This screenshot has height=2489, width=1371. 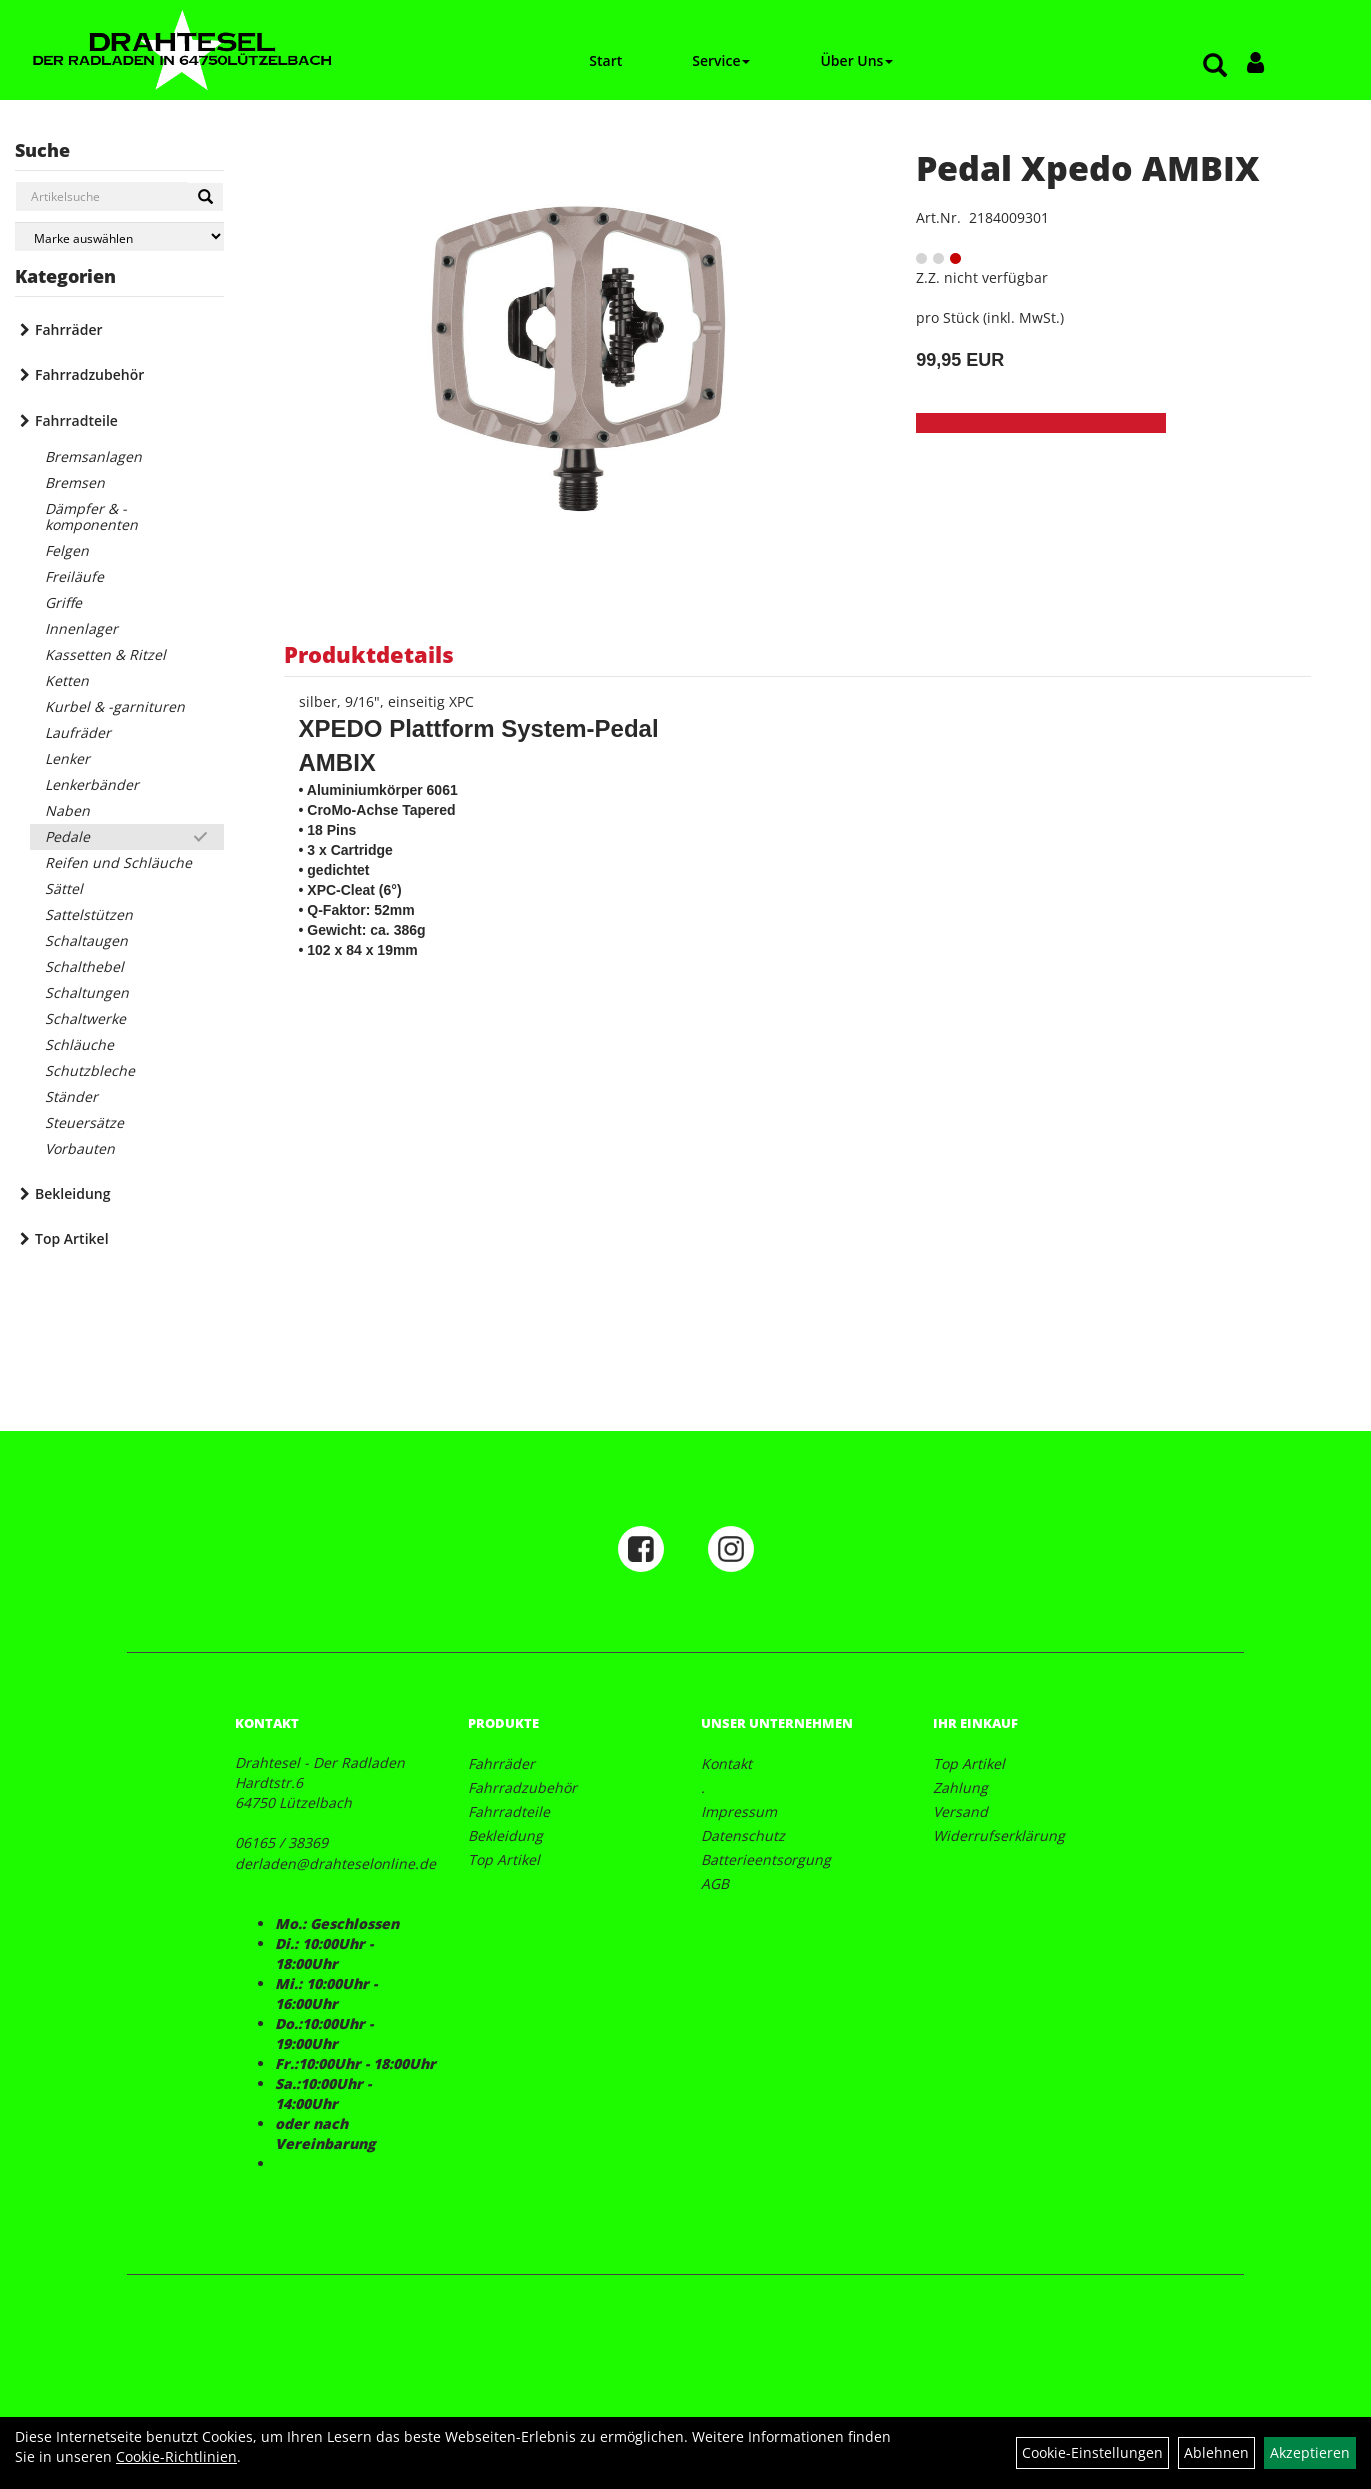 What do you see at coordinates (85, 1018) in the screenshot?
I see `Schaltwerke` at bounding box center [85, 1018].